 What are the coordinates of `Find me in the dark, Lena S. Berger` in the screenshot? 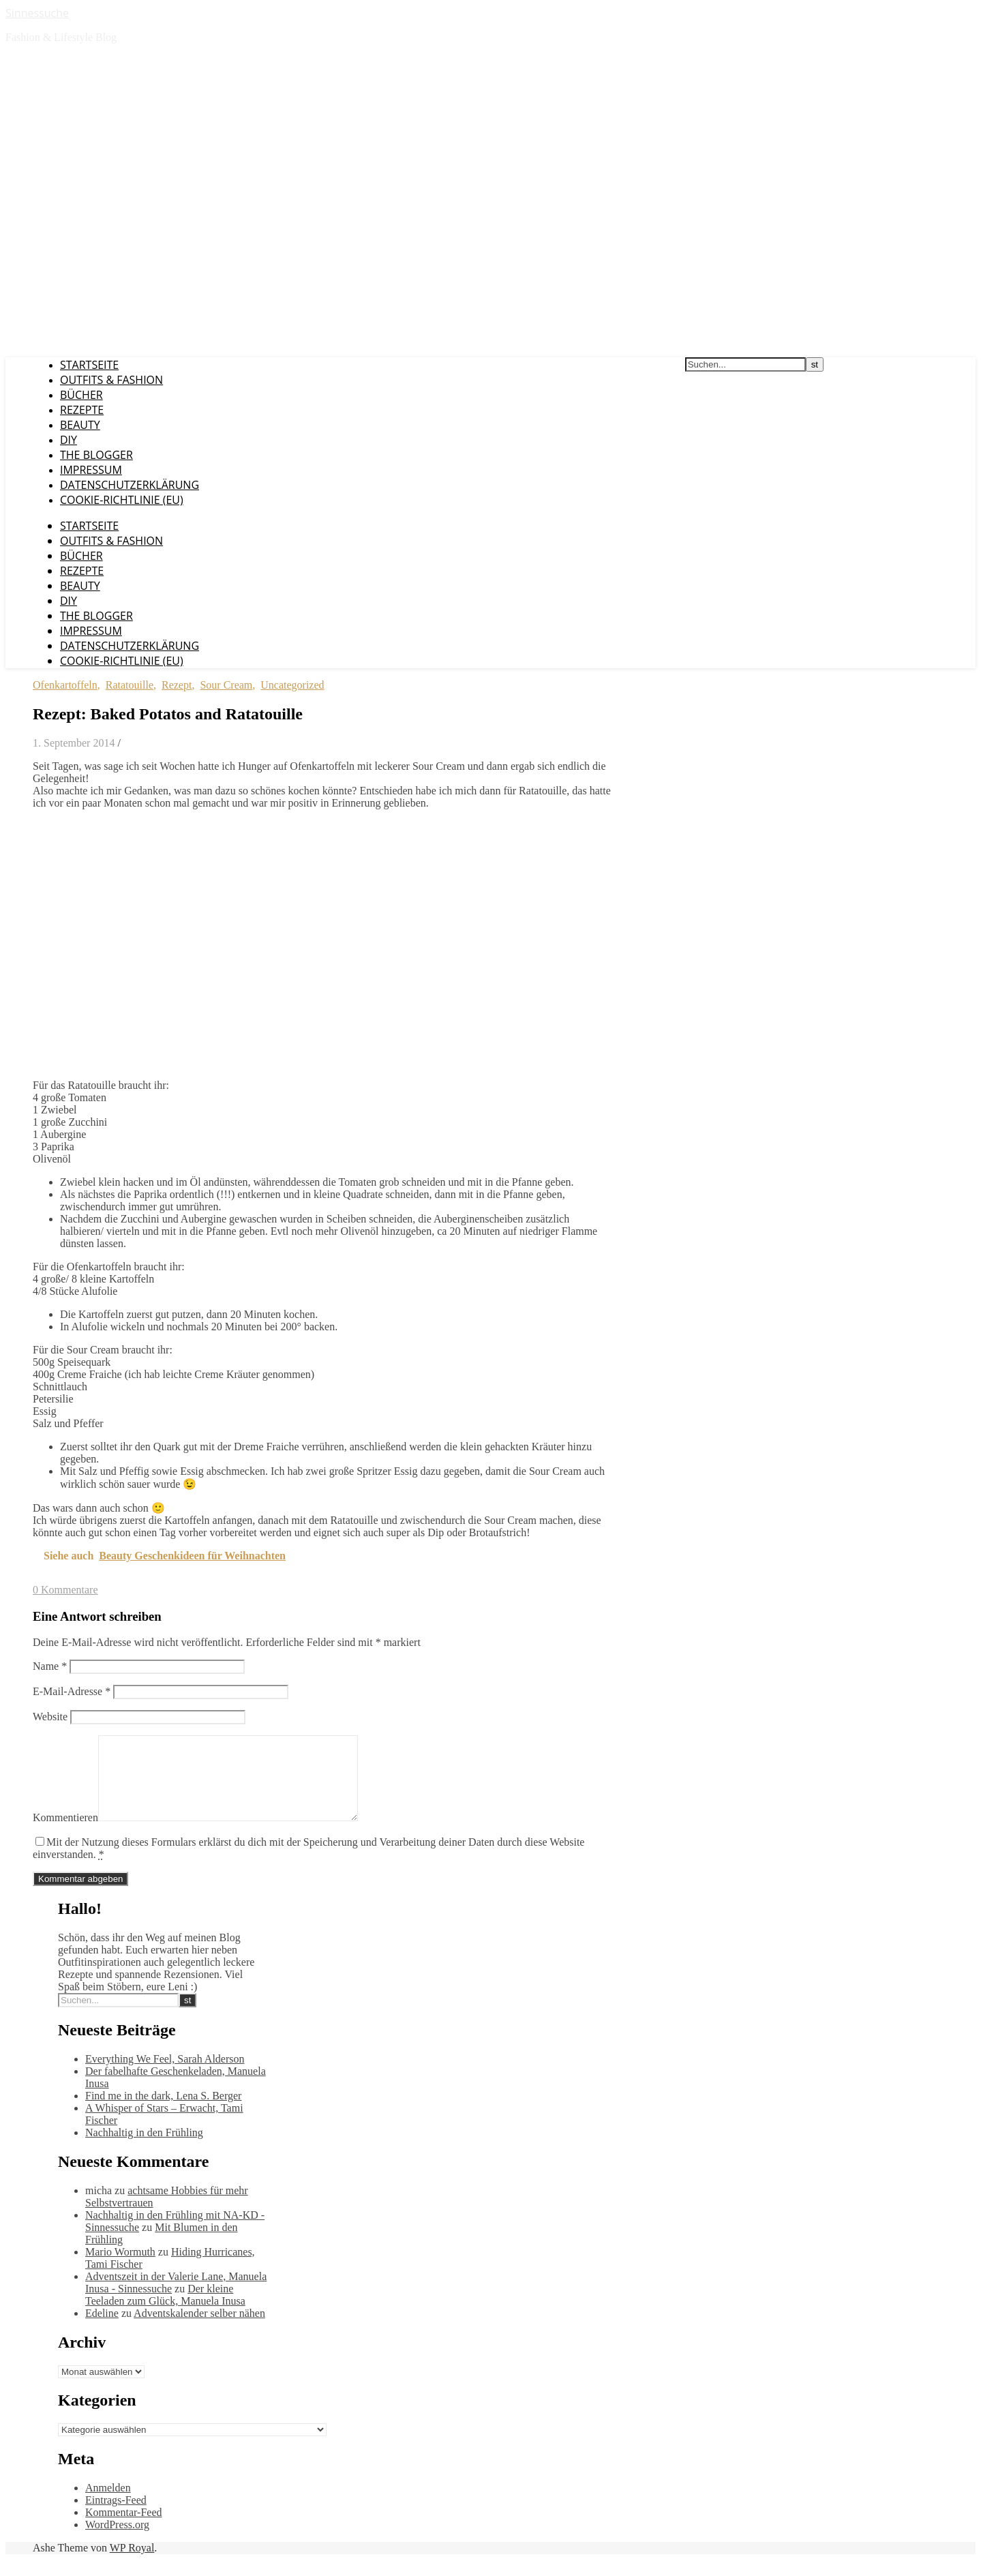 It's located at (163, 2112).